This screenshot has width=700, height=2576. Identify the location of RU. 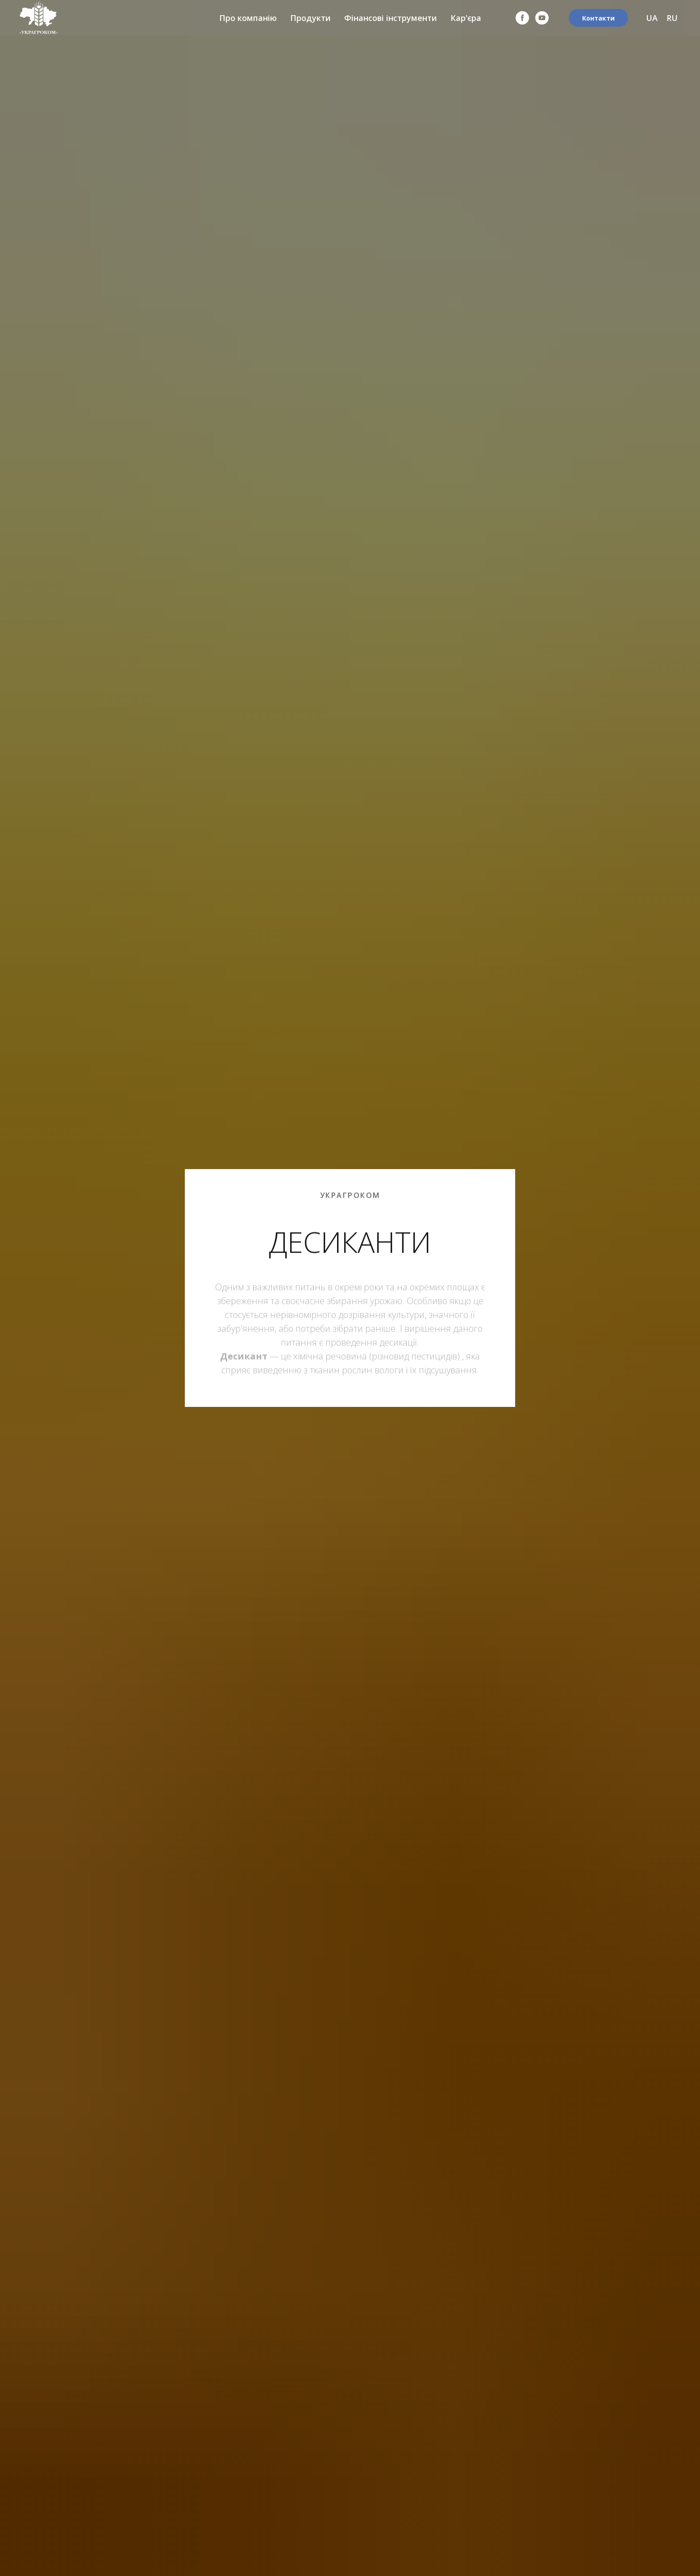
(672, 17).